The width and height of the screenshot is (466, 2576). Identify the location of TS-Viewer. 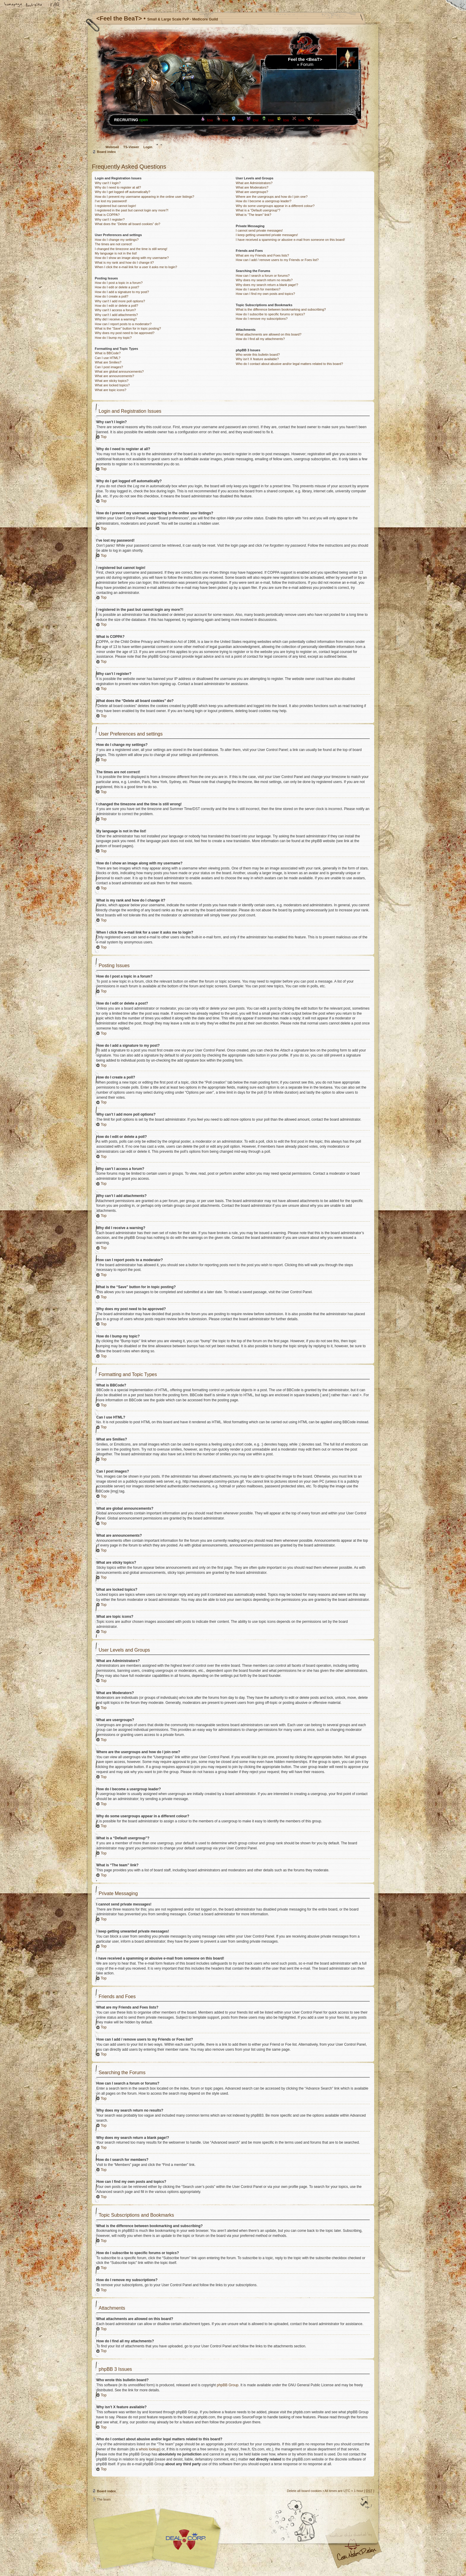
(131, 147).